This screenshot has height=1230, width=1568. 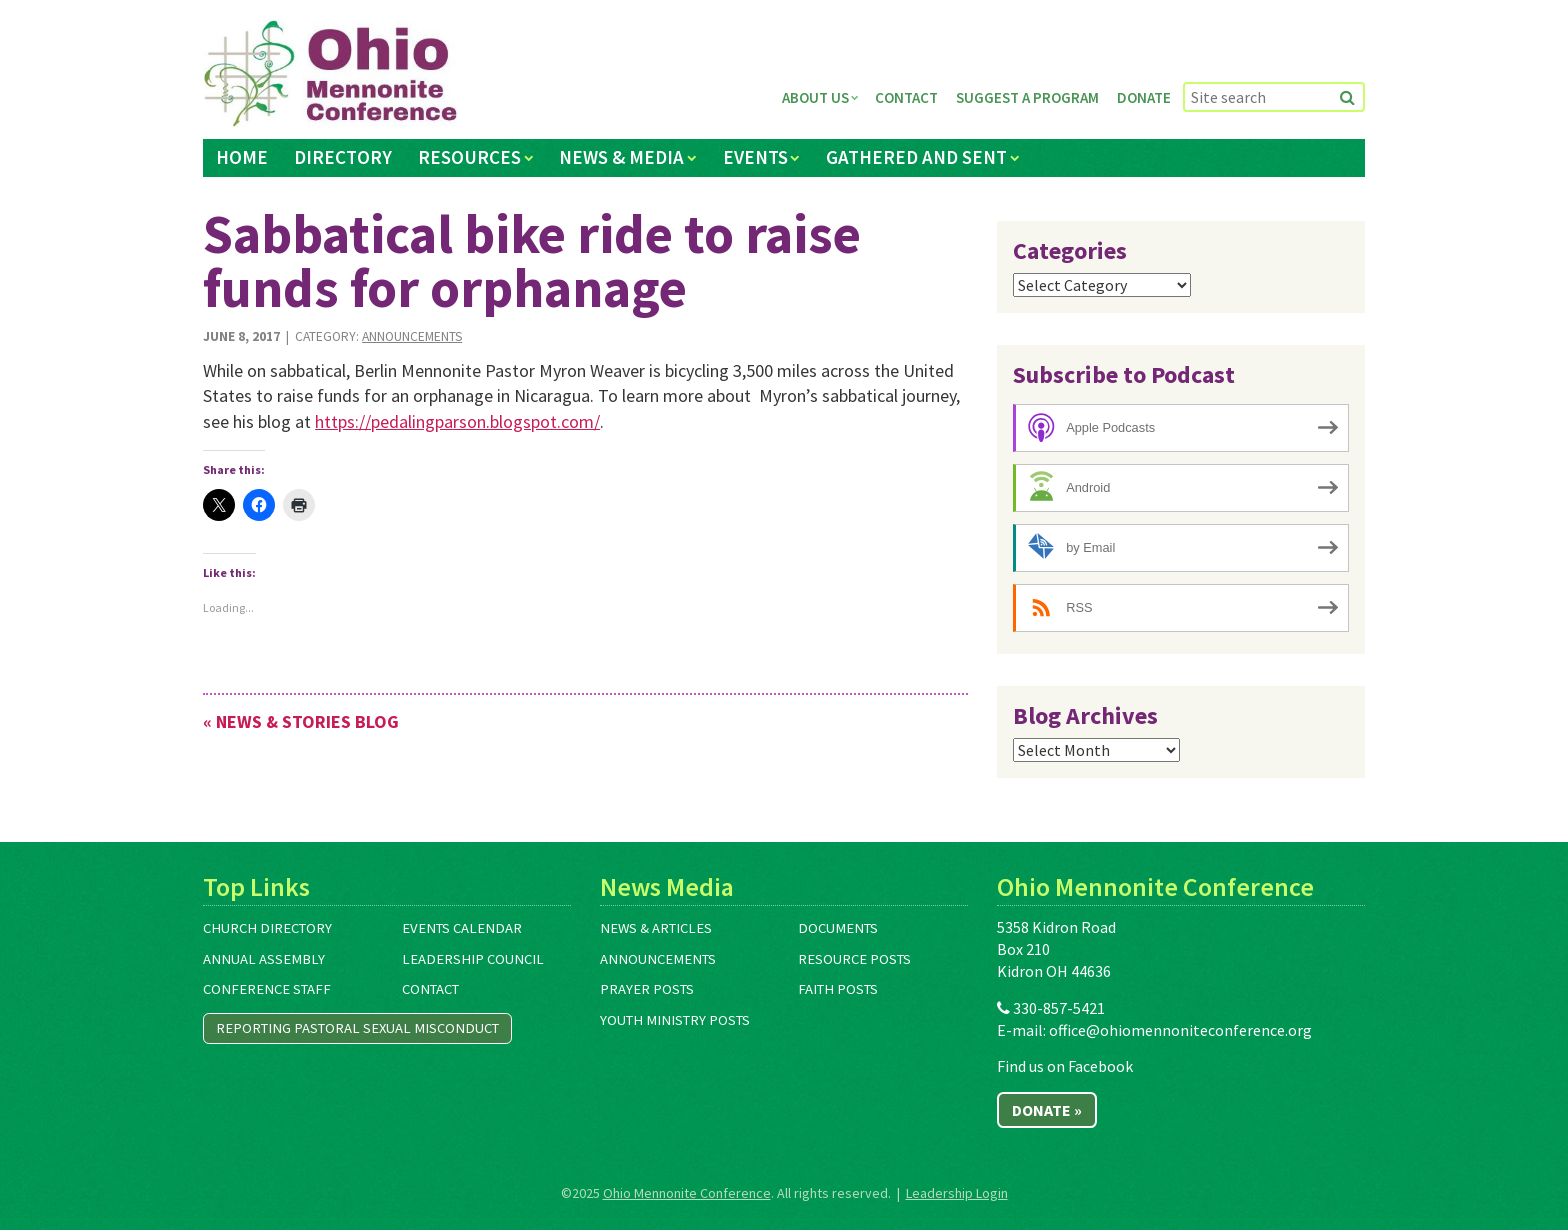 What do you see at coordinates (1180, 1030) in the screenshot?
I see `office@ohiomennoniteconference.org` at bounding box center [1180, 1030].